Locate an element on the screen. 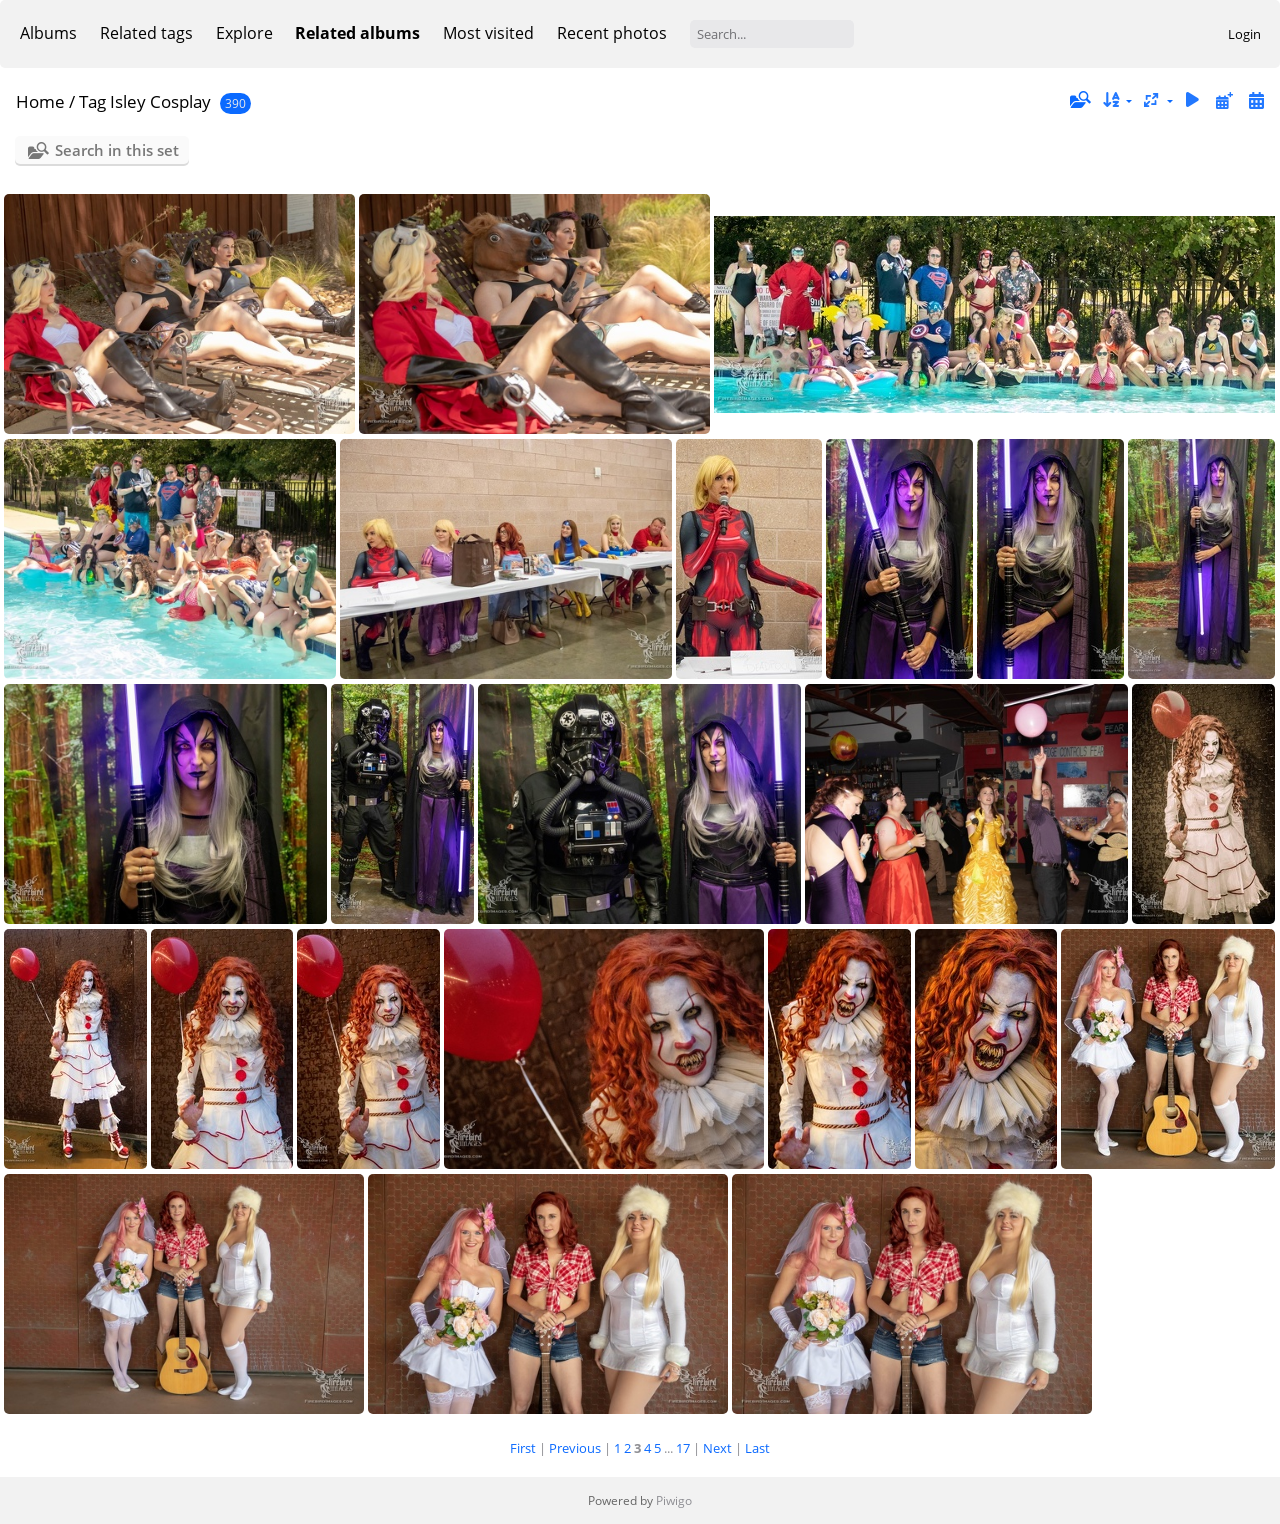  Albums is located at coordinates (48, 33).